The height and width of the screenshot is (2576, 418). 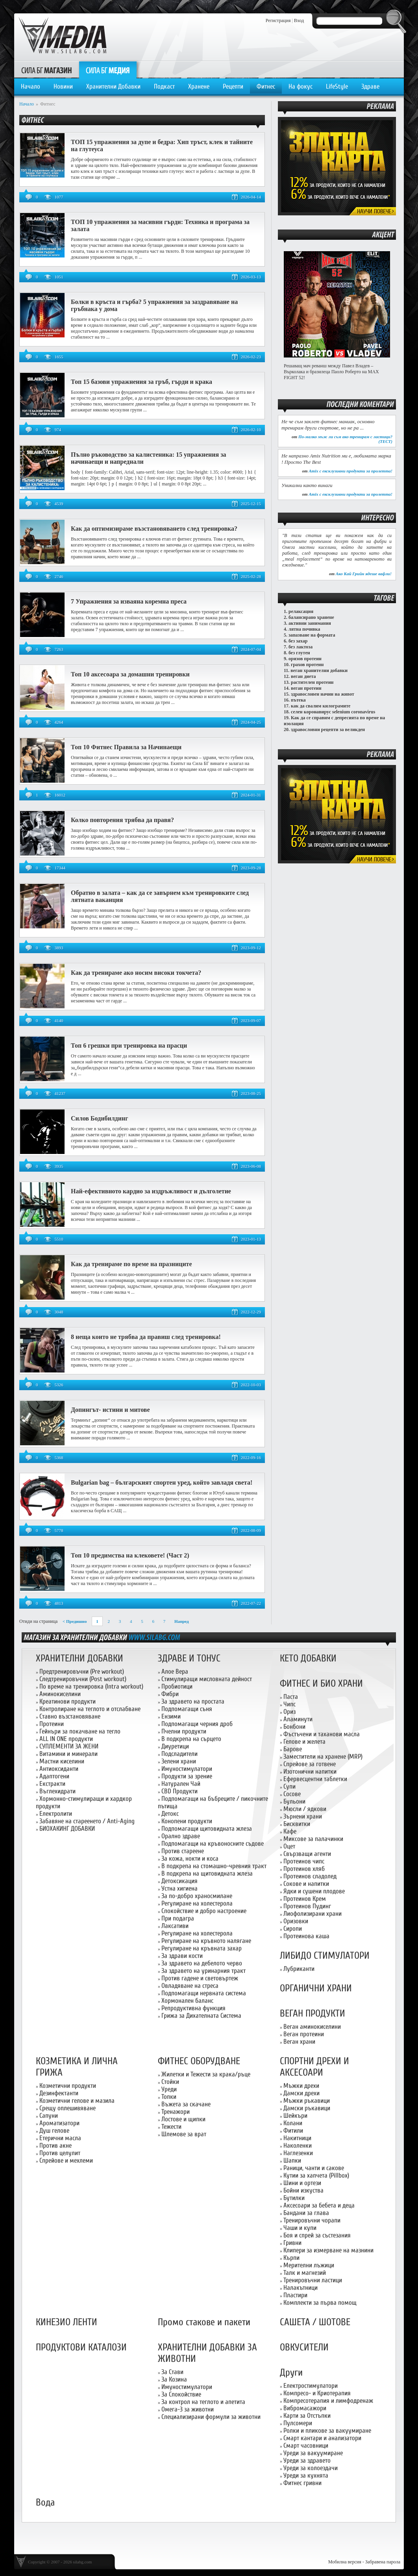 What do you see at coordinates (154, 305) in the screenshot?
I see `Болки в кръста и гърба? 5 упражнения за заздравяване на гръбнака у дома` at bounding box center [154, 305].